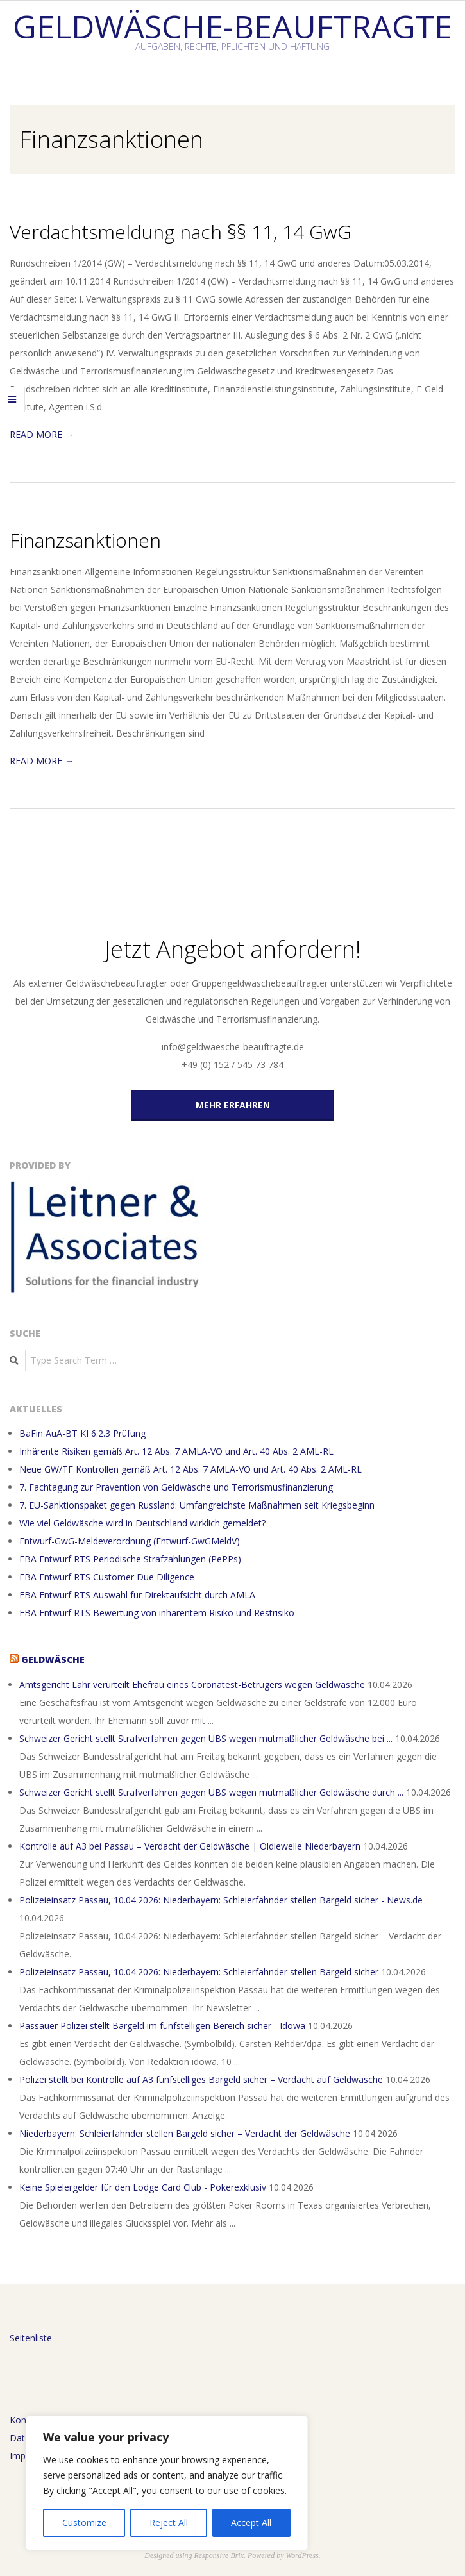  Describe the element at coordinates (184, 2133) in the screenshot. I see `Niederbayern: Schleierfahnder stellen Bargeld sicher – Verdacht der Geldwäsche` at that location.